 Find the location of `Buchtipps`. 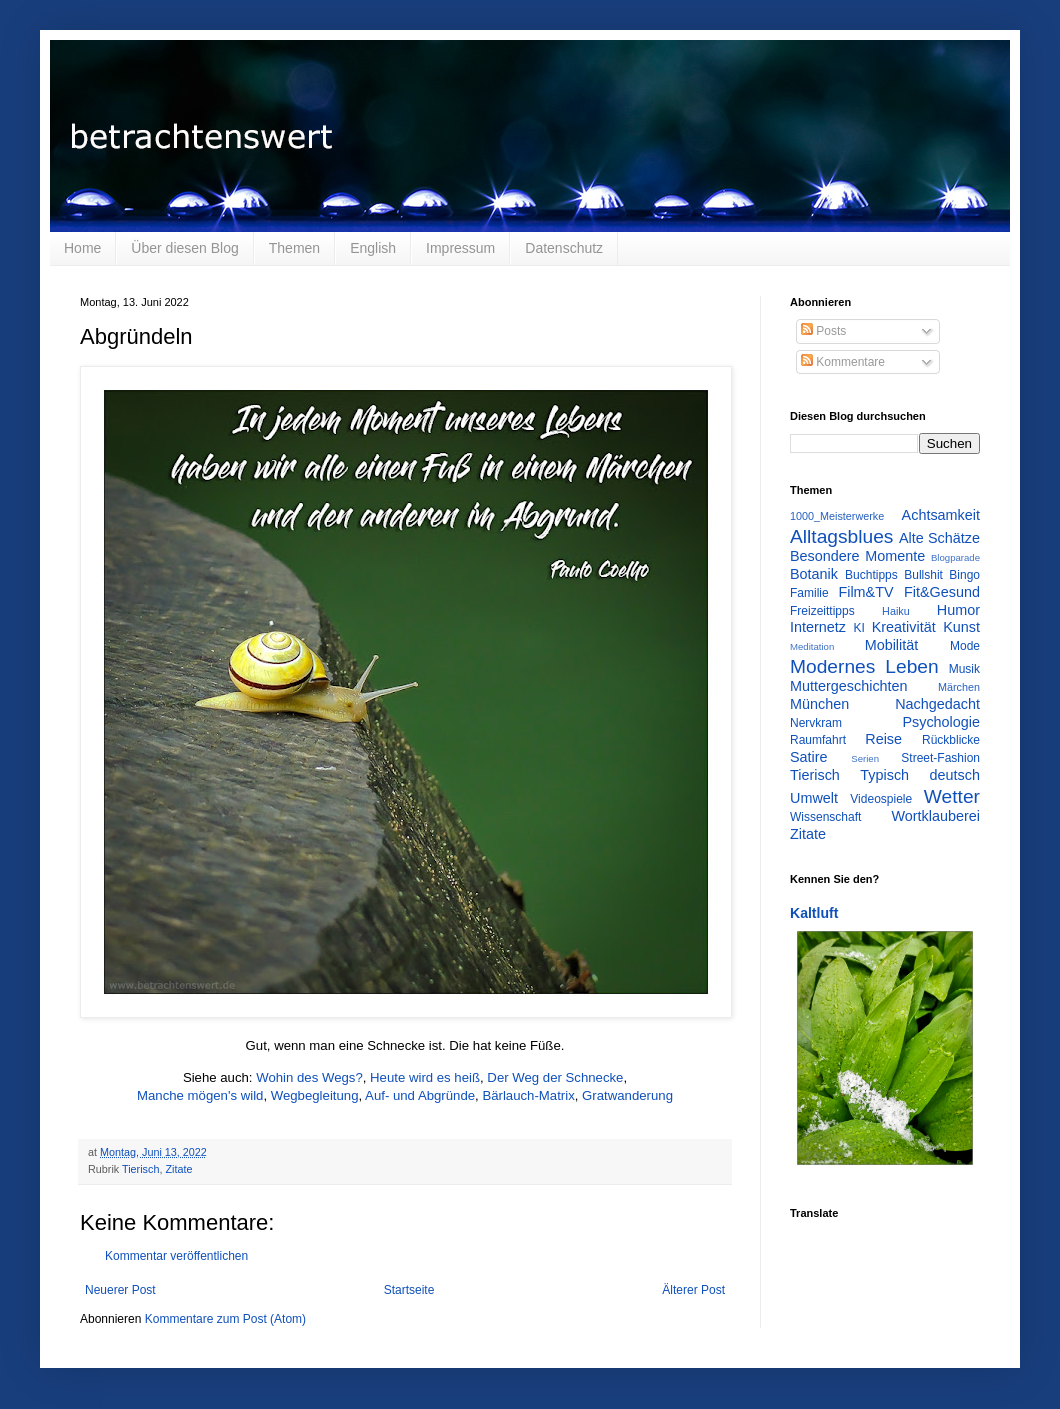

Buchtipps is located at coordinates (871, 575).